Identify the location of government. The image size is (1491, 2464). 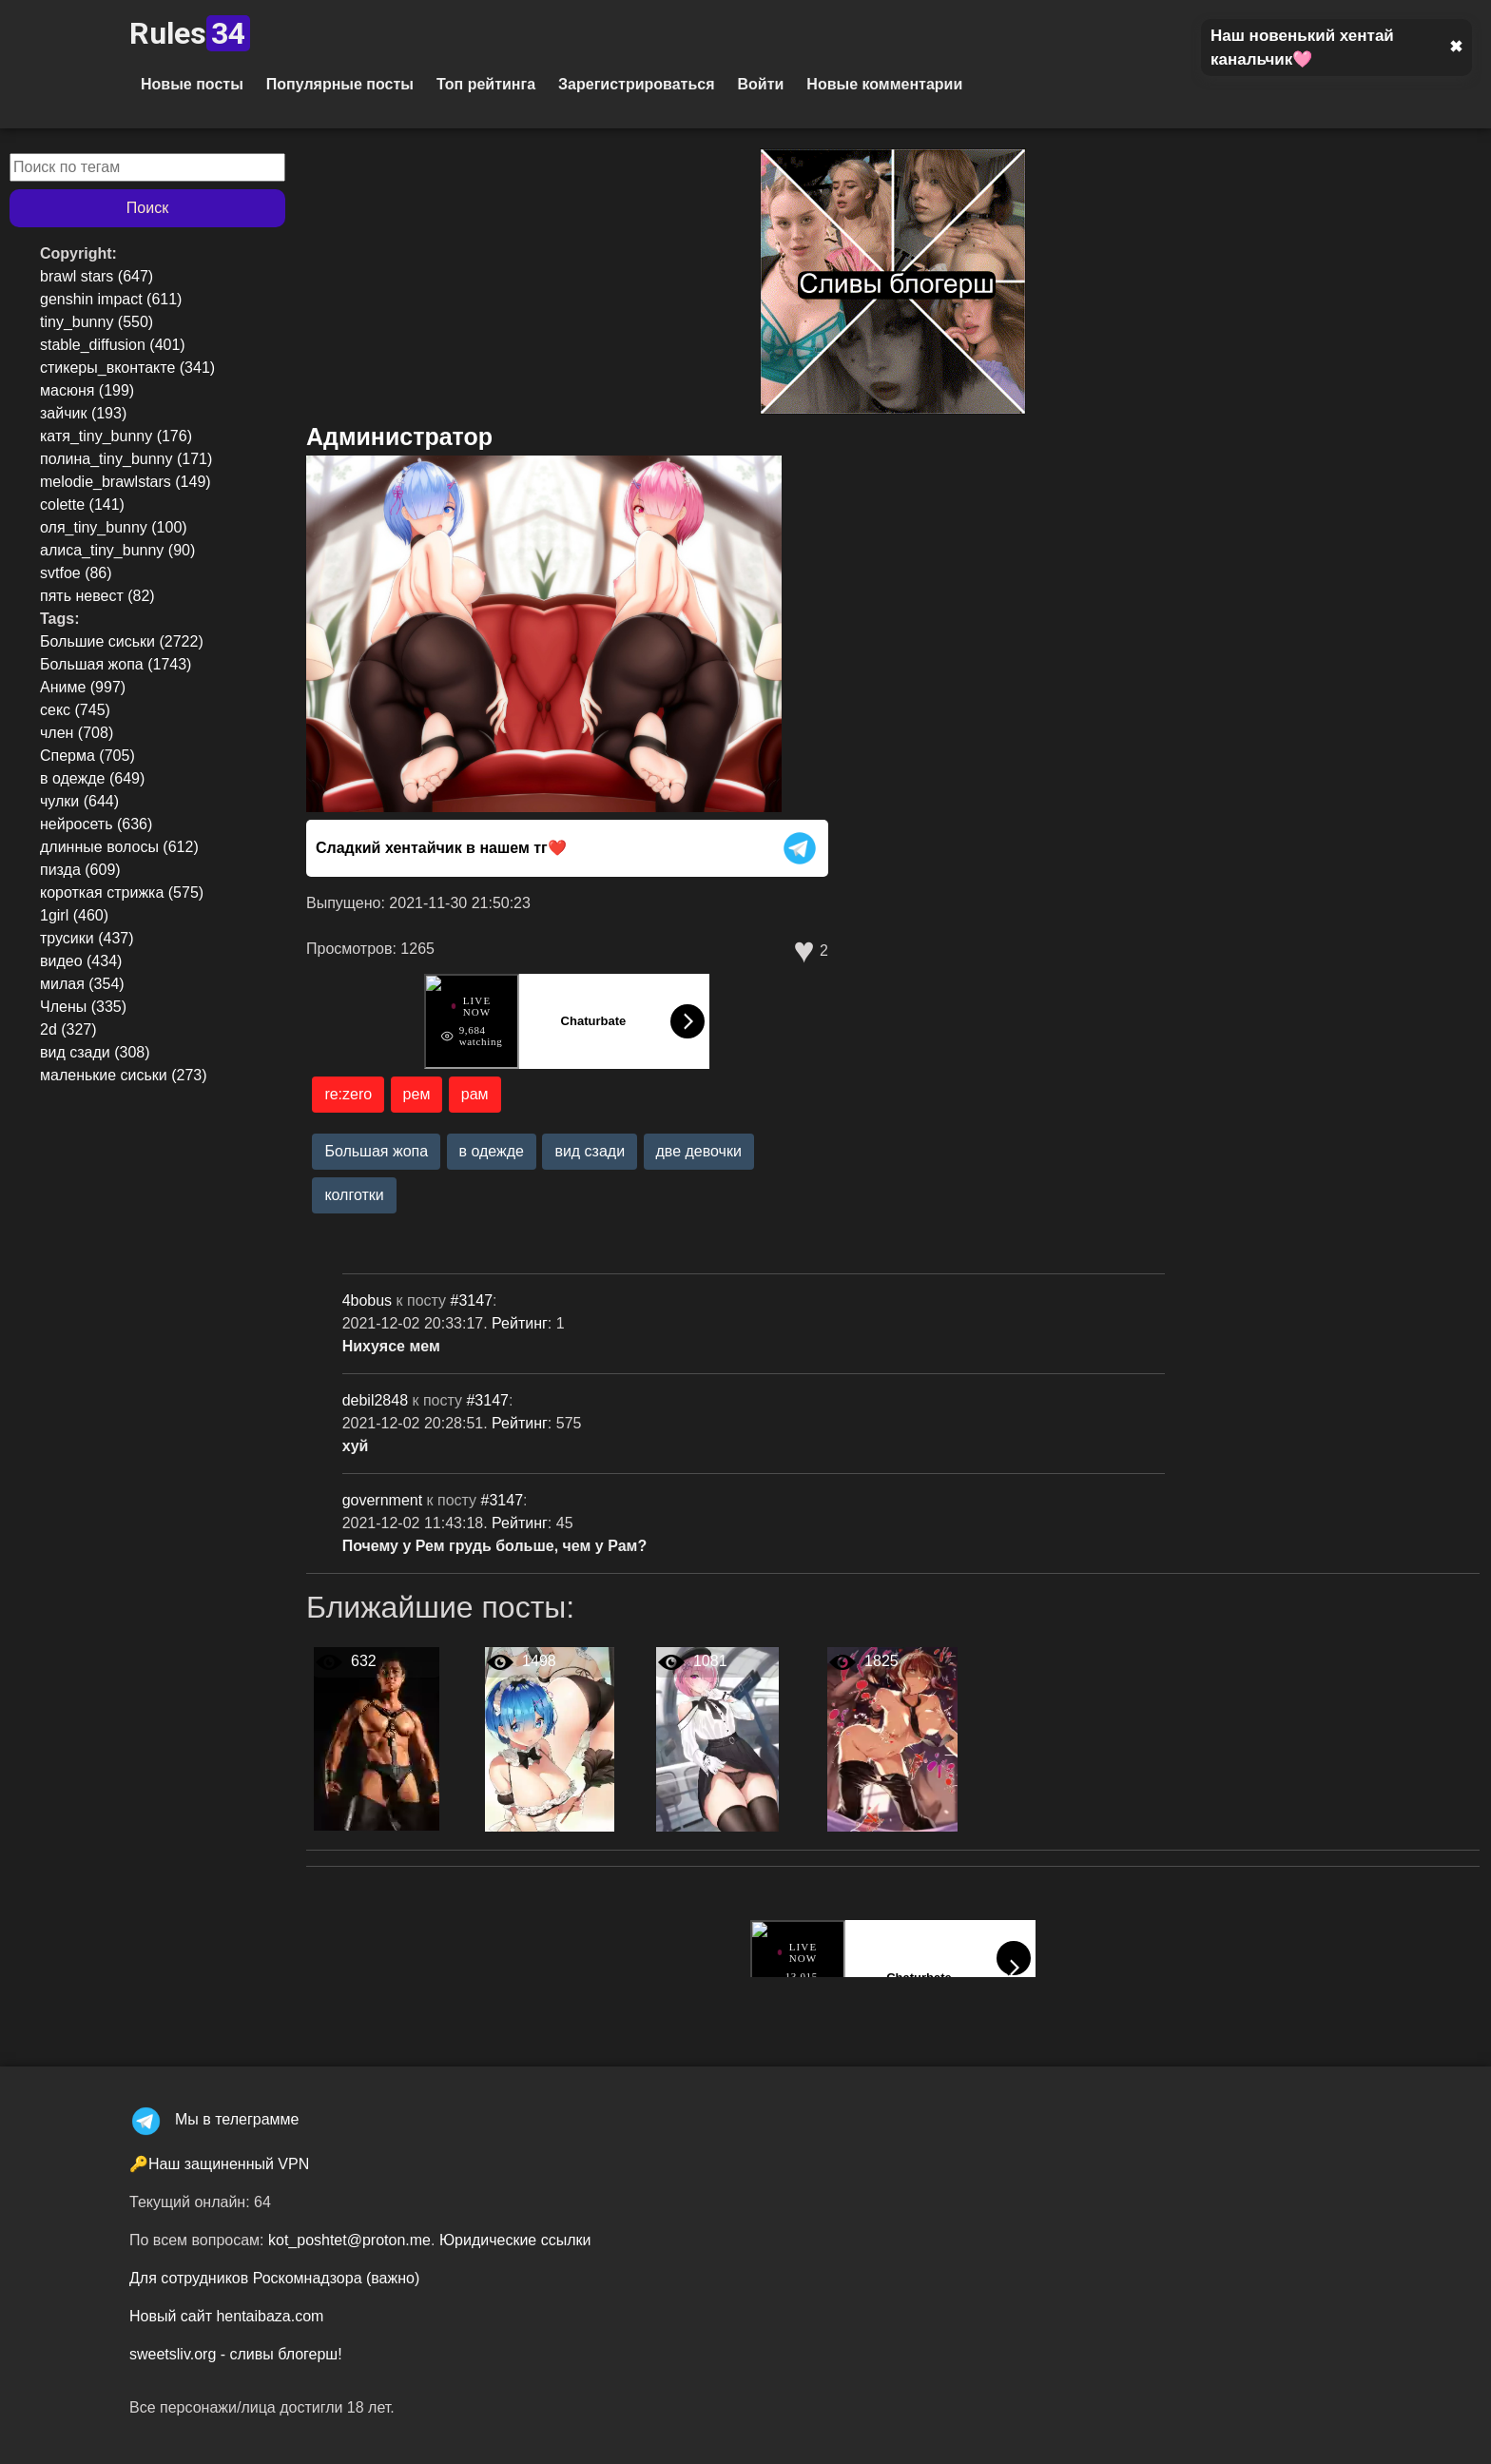
(384, 1500).